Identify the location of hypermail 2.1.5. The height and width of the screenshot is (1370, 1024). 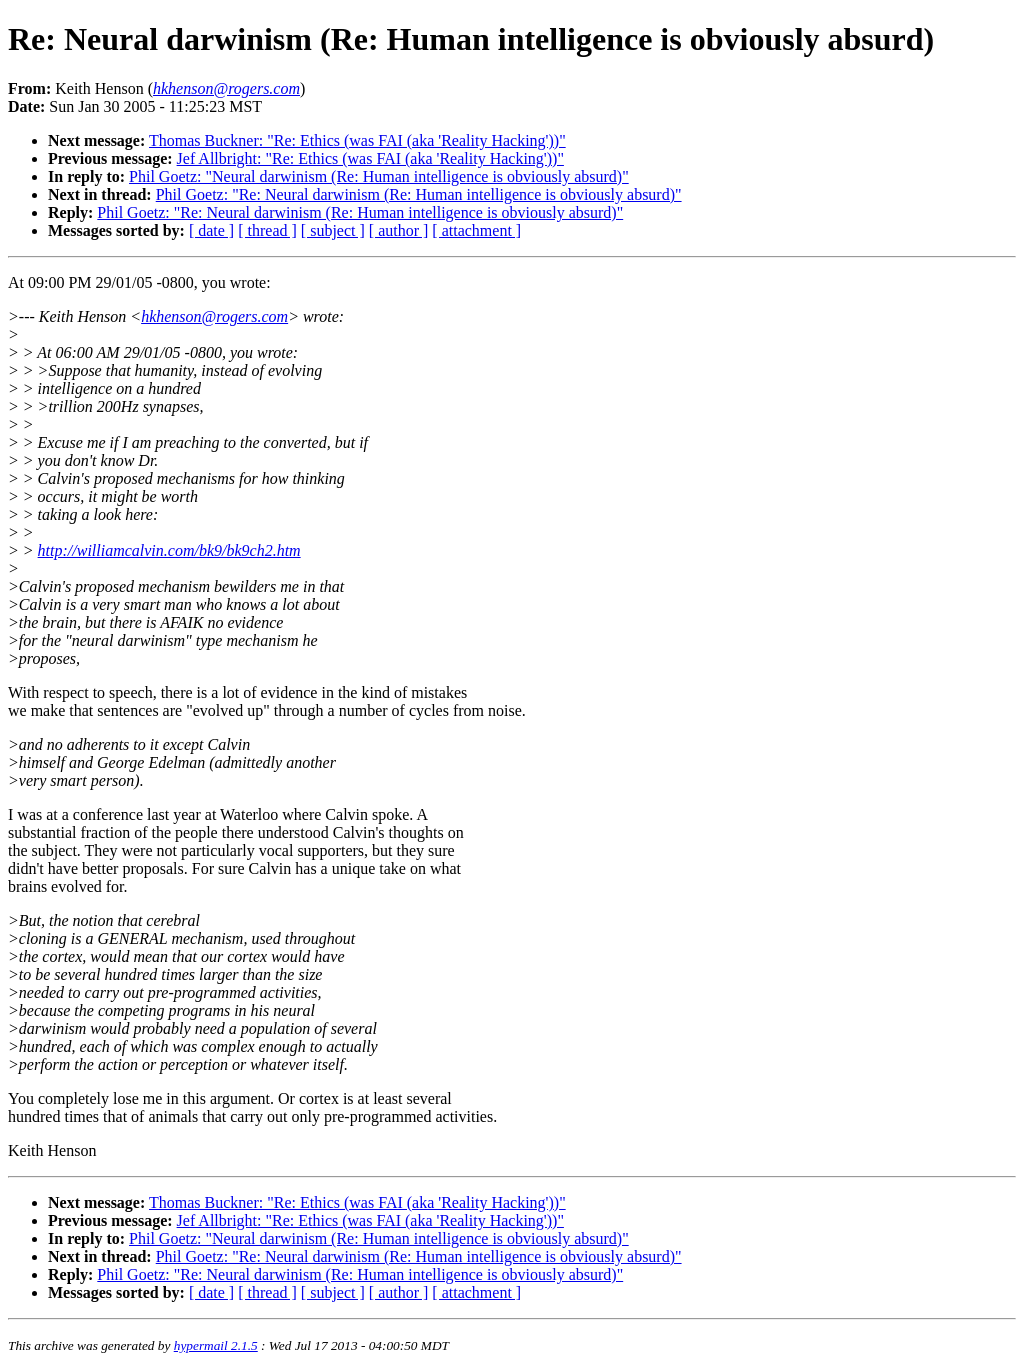
(216, 1345).